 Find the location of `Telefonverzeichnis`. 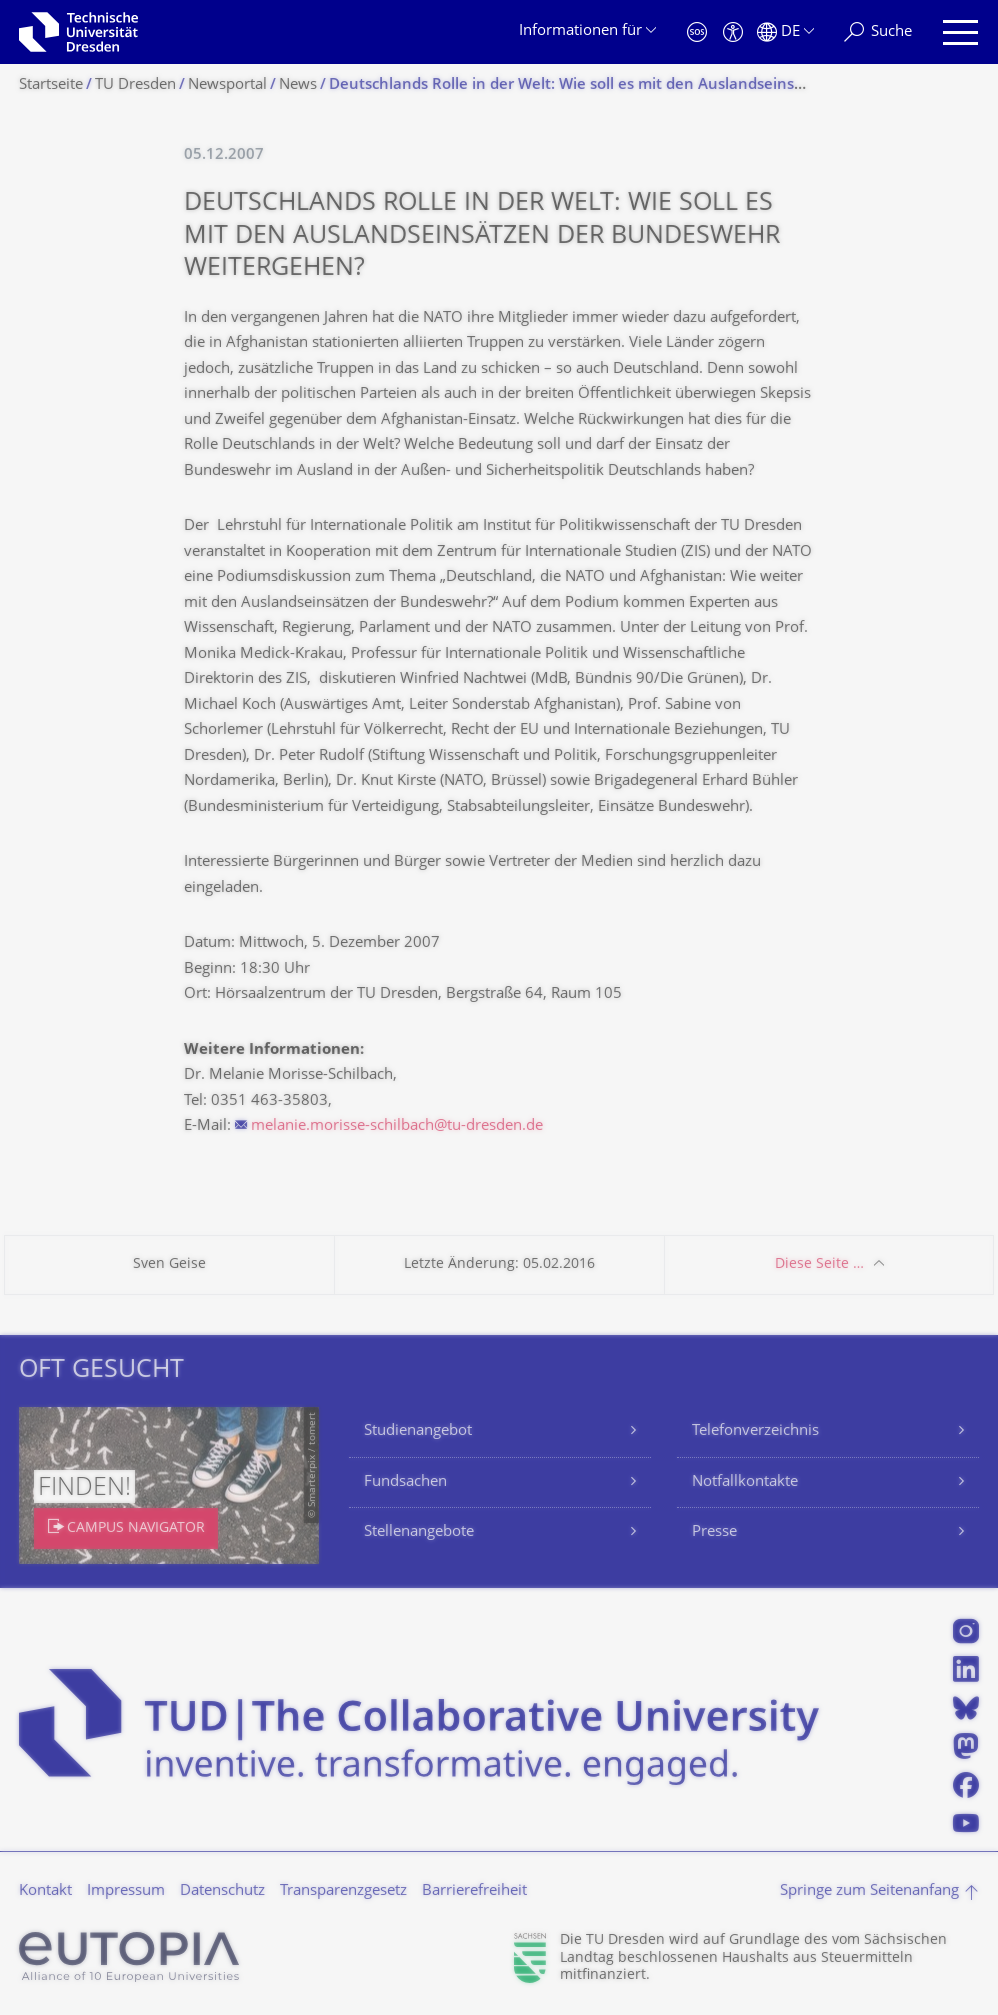

Telefonverzeichnis is located at coordinates (755, 1431).